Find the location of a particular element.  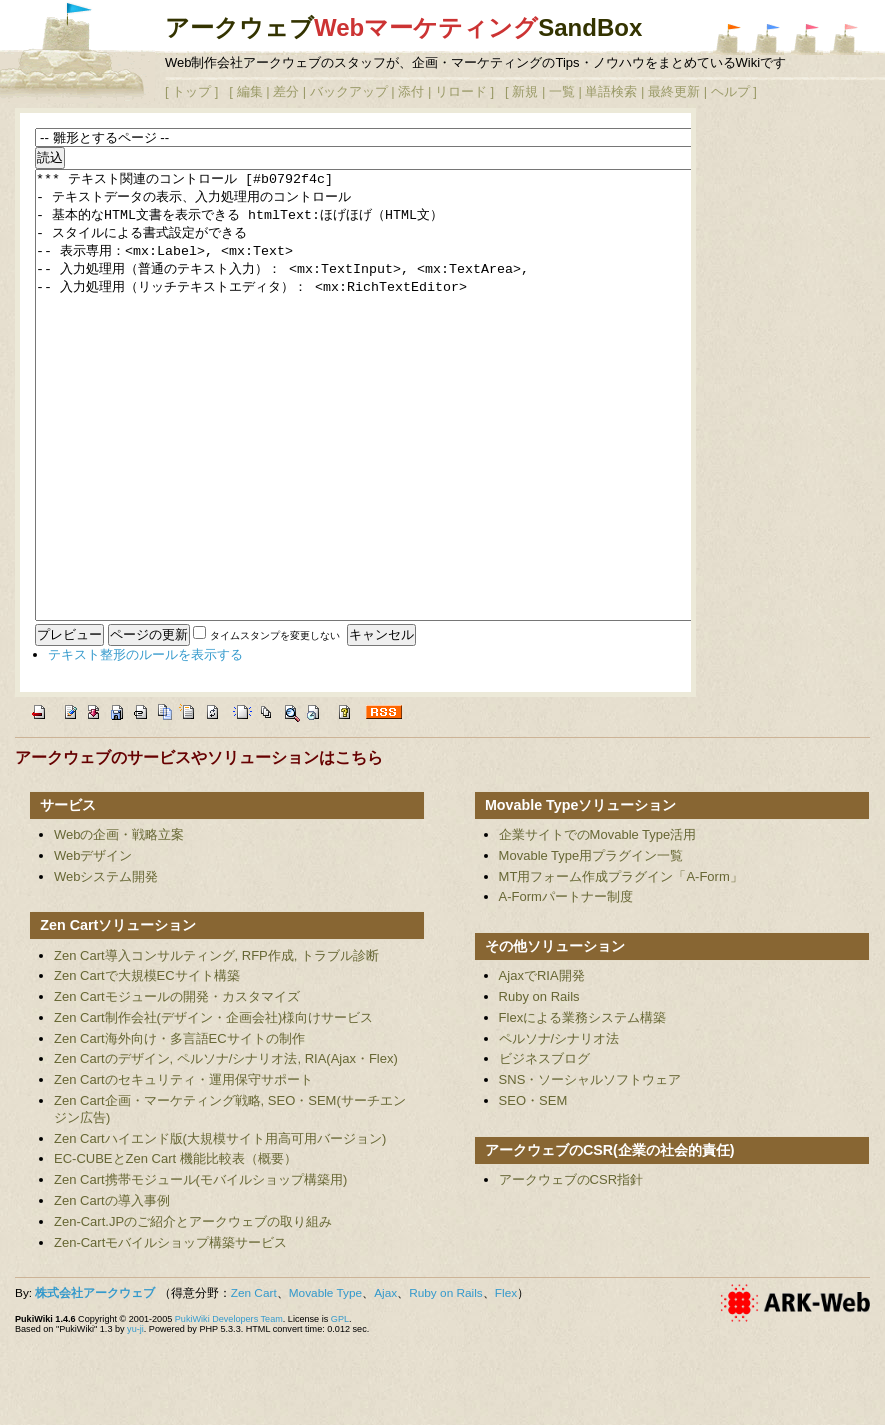

Zen Cart携帯モジュール(モバイルショップ構築用) is located at coordinates (200, 1269).